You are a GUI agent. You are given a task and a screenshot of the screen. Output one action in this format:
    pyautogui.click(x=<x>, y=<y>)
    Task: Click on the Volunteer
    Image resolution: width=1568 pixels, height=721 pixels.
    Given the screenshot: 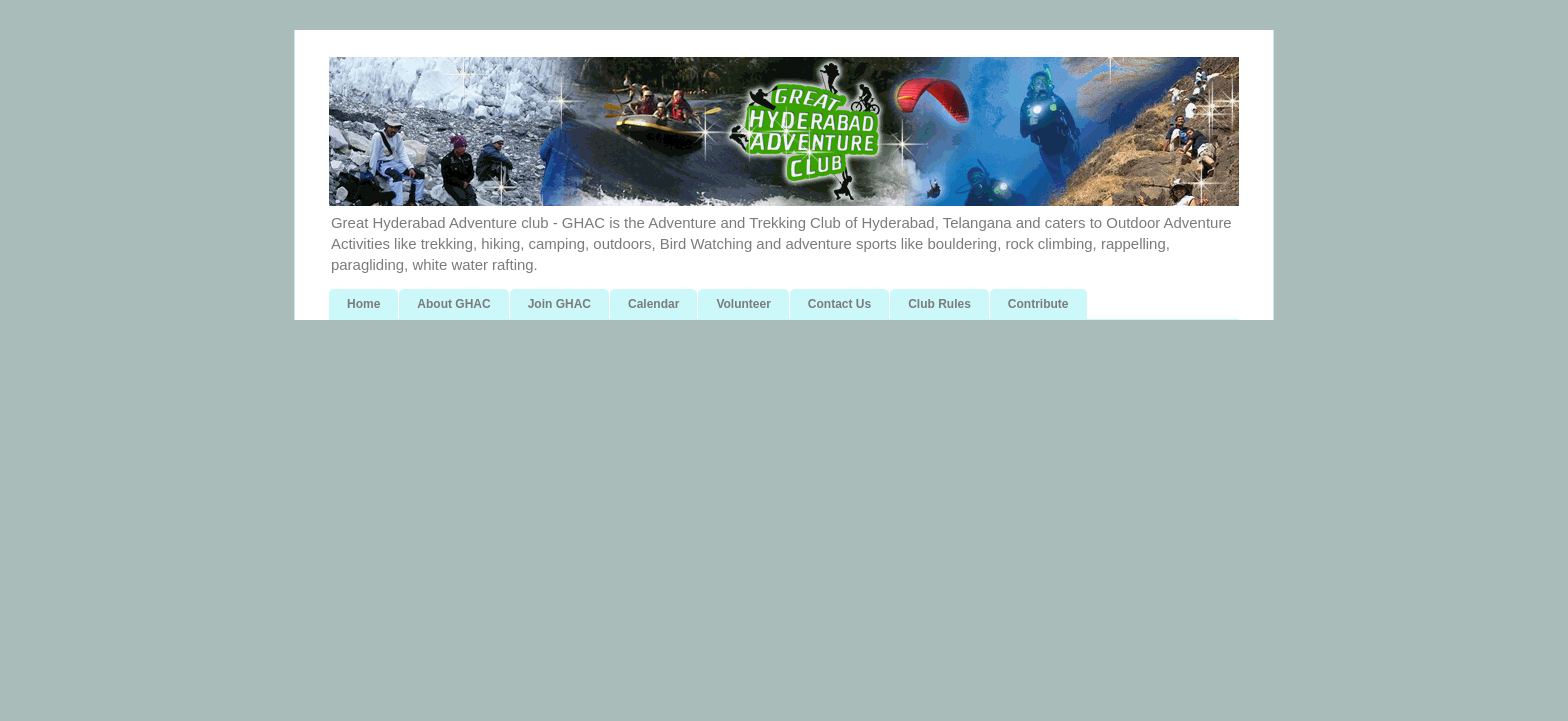 What is the action you would take?
    pyautogui.click(x=743, y=304)
    